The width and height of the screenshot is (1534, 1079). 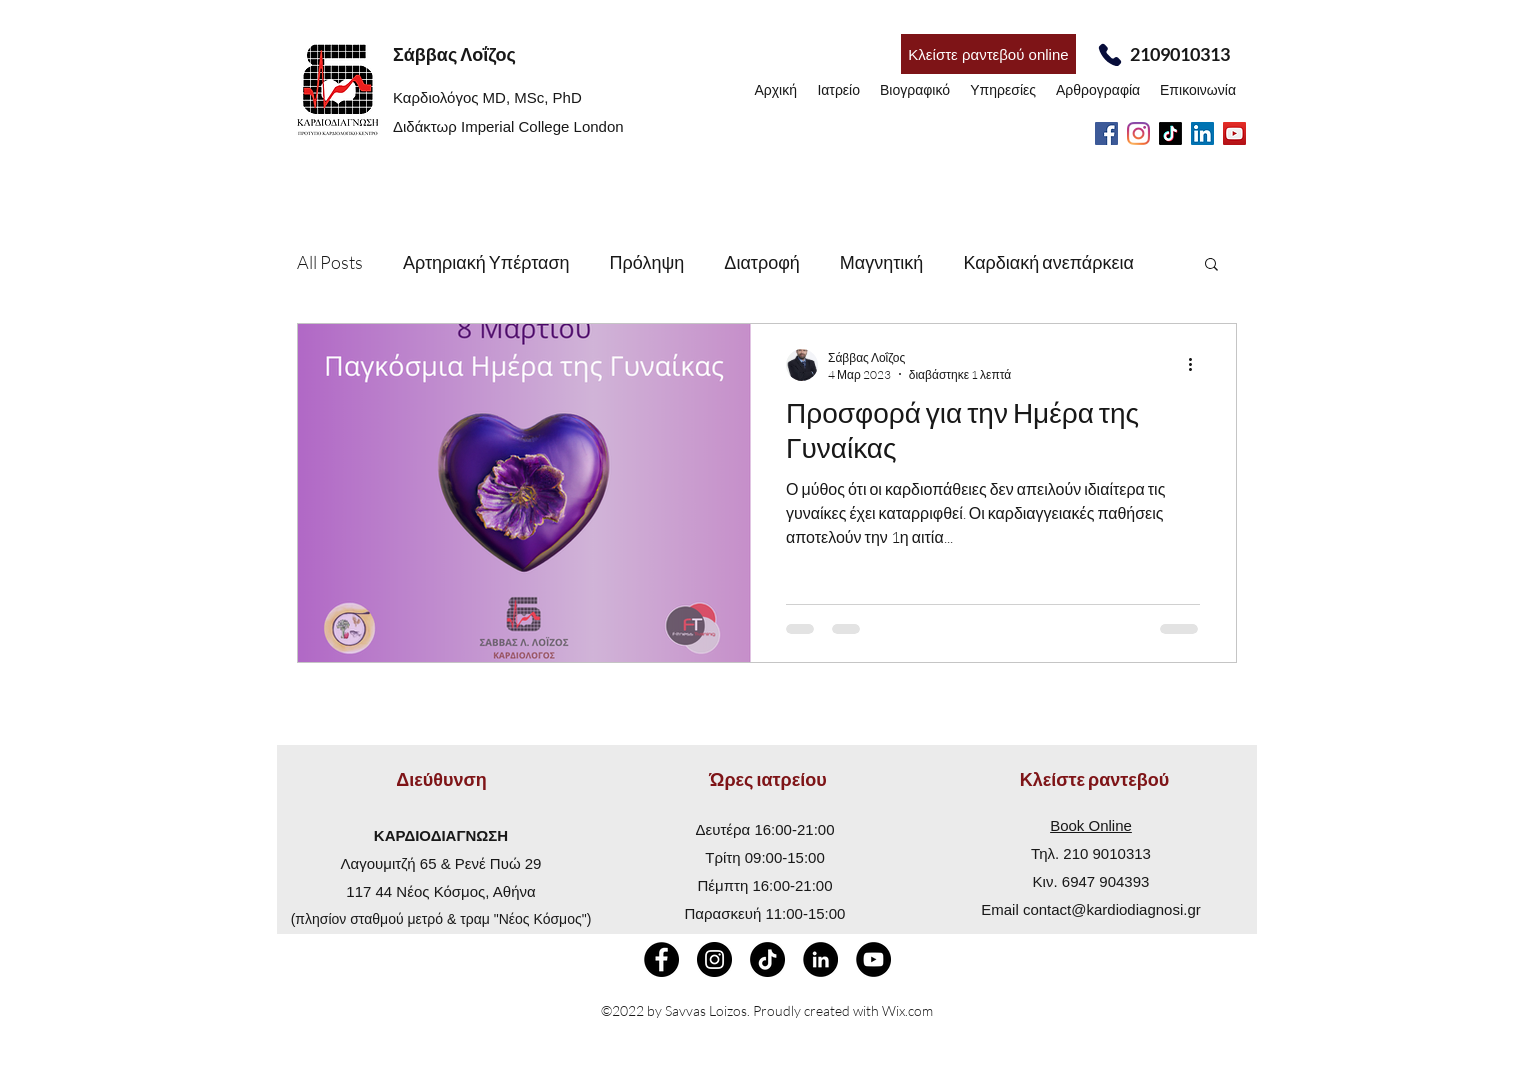 I want to click on [Περισσότερες ενέργειες], so click(x=1197, y=365).